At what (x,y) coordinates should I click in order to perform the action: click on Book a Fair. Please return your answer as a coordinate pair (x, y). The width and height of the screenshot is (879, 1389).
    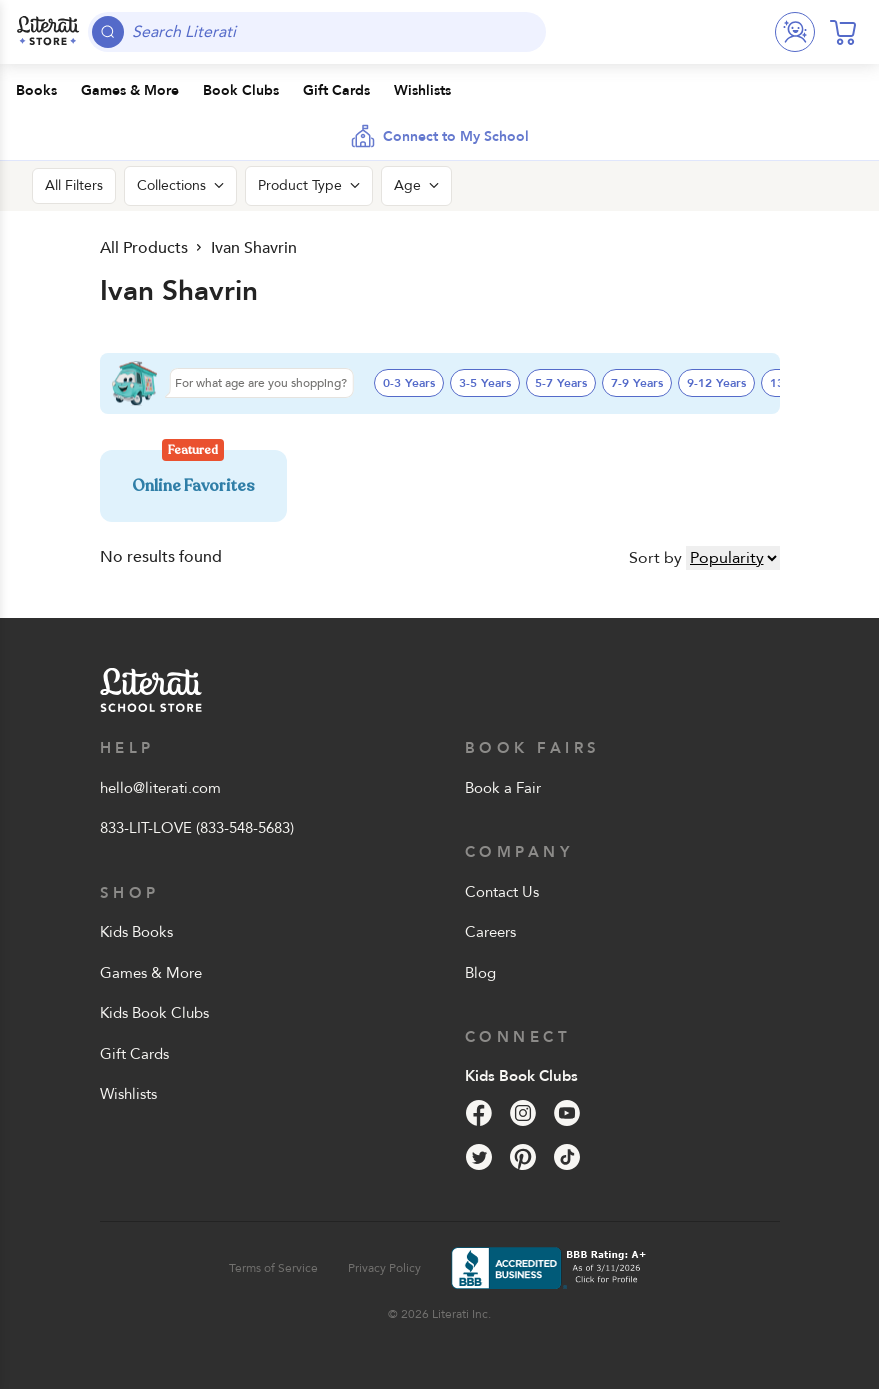
    Looking at the image, I should click on (503, 788).